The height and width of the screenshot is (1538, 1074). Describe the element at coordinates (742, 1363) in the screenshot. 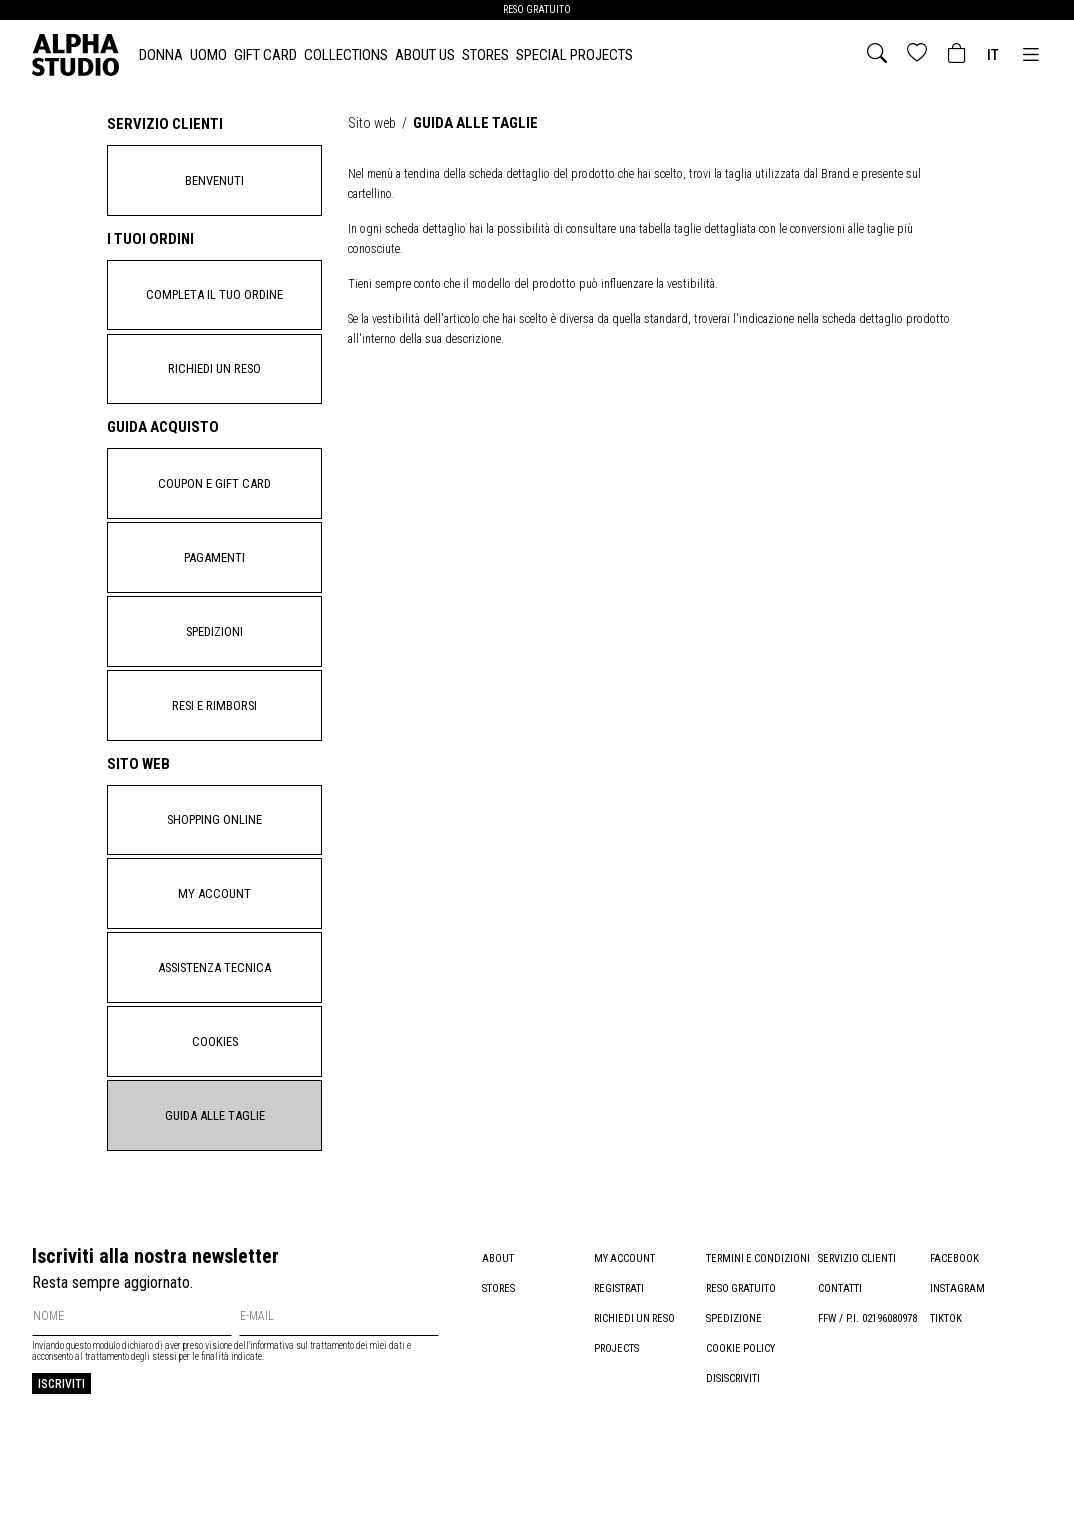

I see `Reso gratuito` at that location.